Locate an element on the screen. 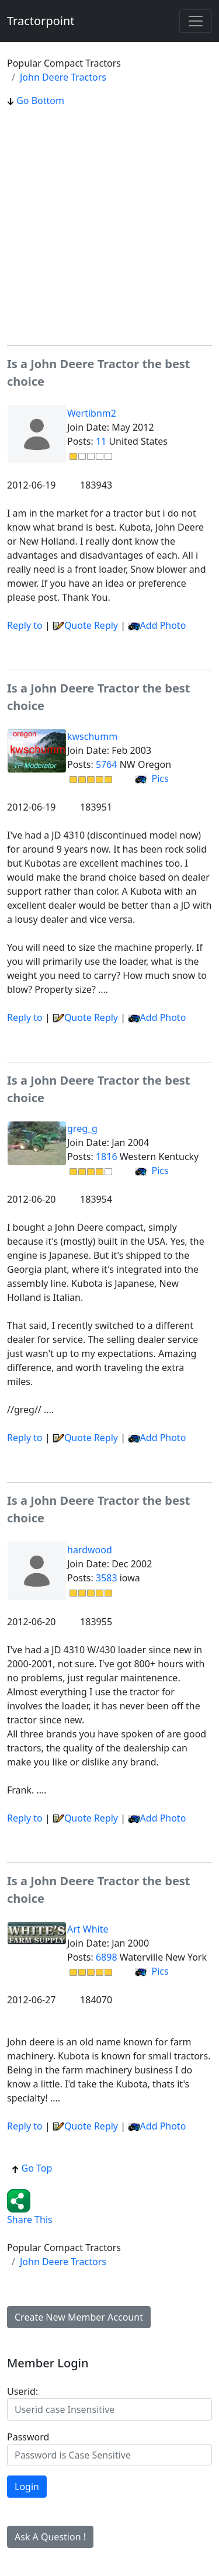 The width and height of the screenshot is (219, 2576). Reply to is located at coordinates (25, 625).